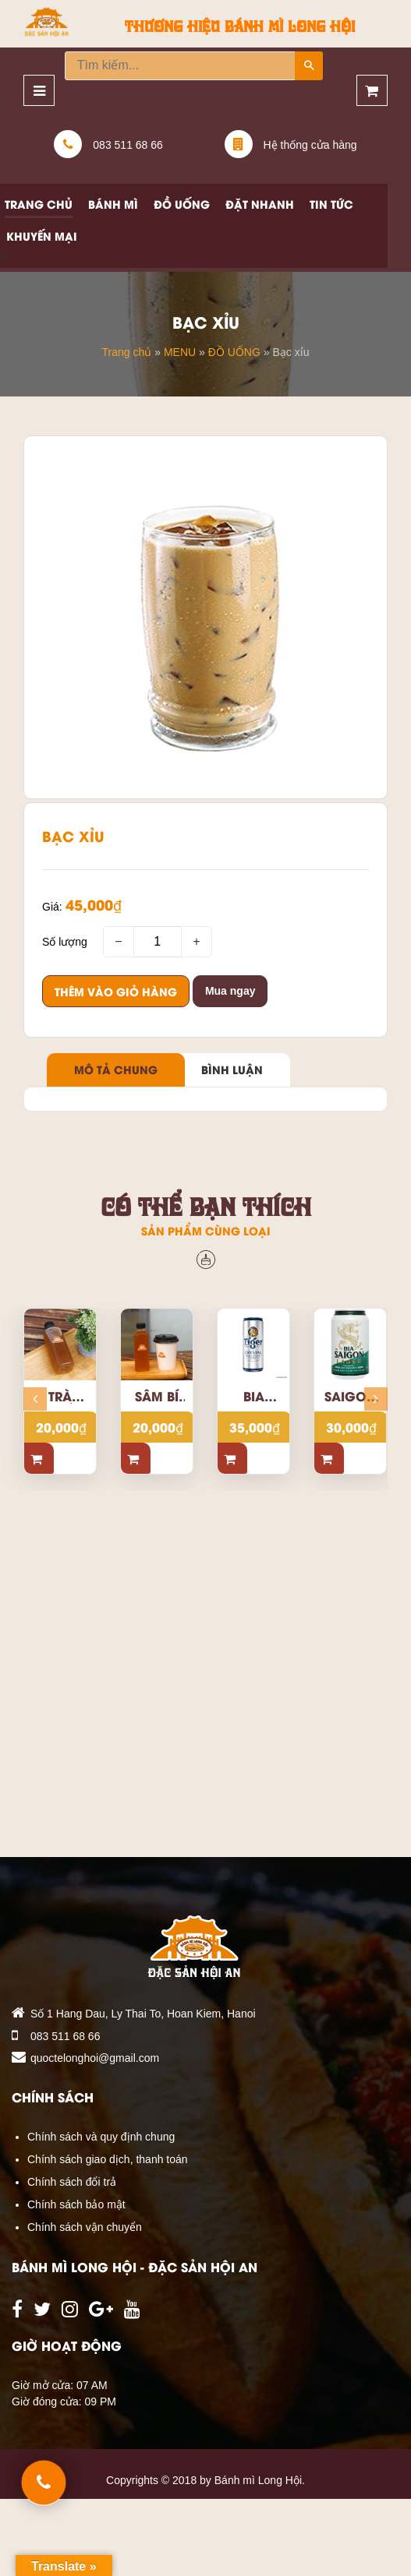 The image size is (411, 2576). What do you see at coordinates (157, 1396) in the screenshot?
I see `Sâm bí đao hạt chia` at bounding box center [157, 1396].